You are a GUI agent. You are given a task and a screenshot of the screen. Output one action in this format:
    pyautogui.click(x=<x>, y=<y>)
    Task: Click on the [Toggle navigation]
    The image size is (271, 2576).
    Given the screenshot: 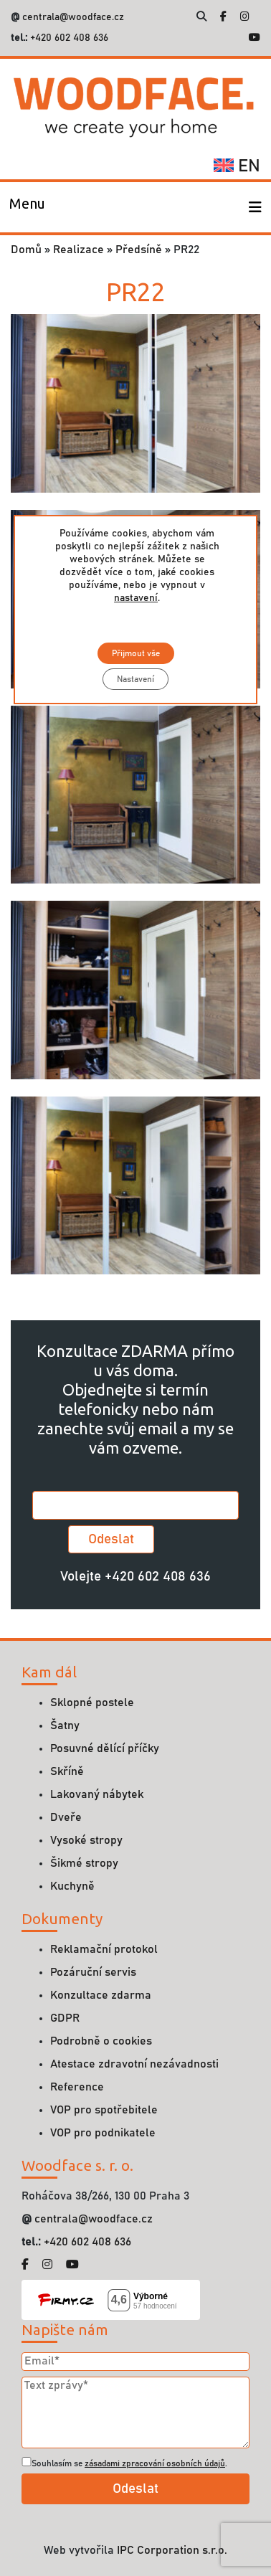 What is the action you would take?
    pyautogui.click(x=27, y=207)
    